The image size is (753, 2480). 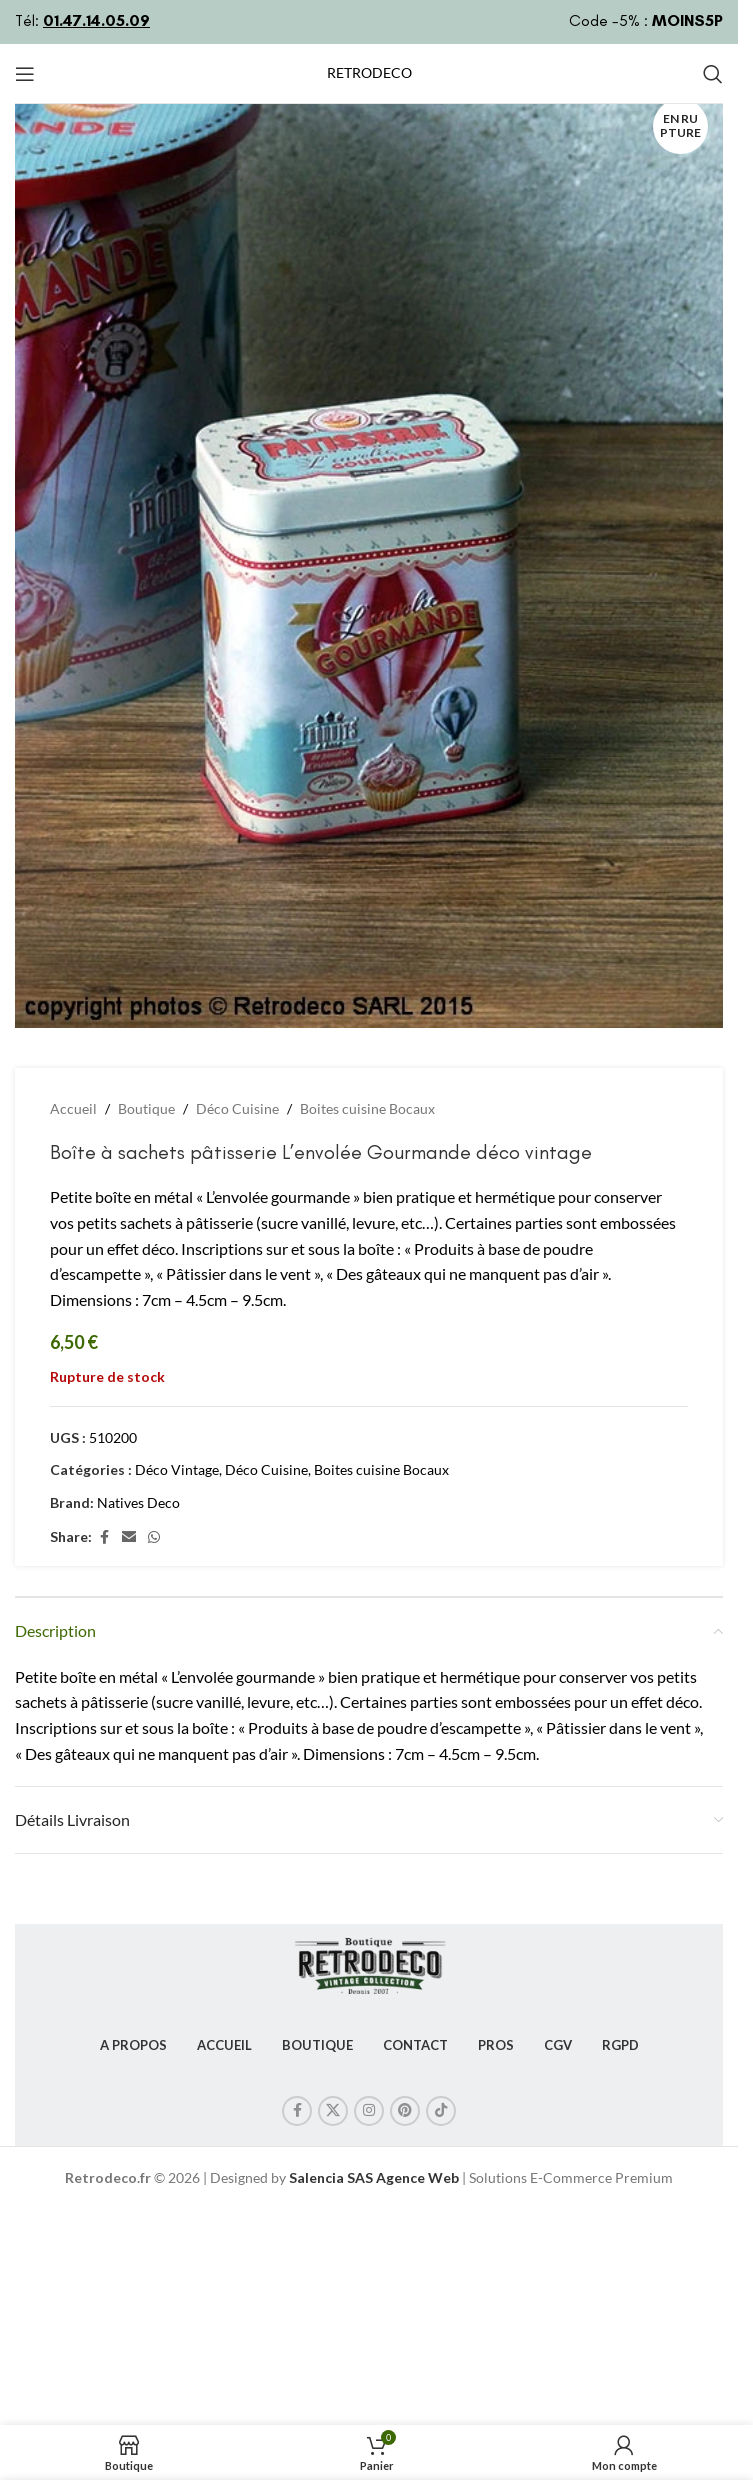 What do you see at coordinates (333, 2111) in the screenshot?
I see `[X social link]` at bounding box center [333, 2111].